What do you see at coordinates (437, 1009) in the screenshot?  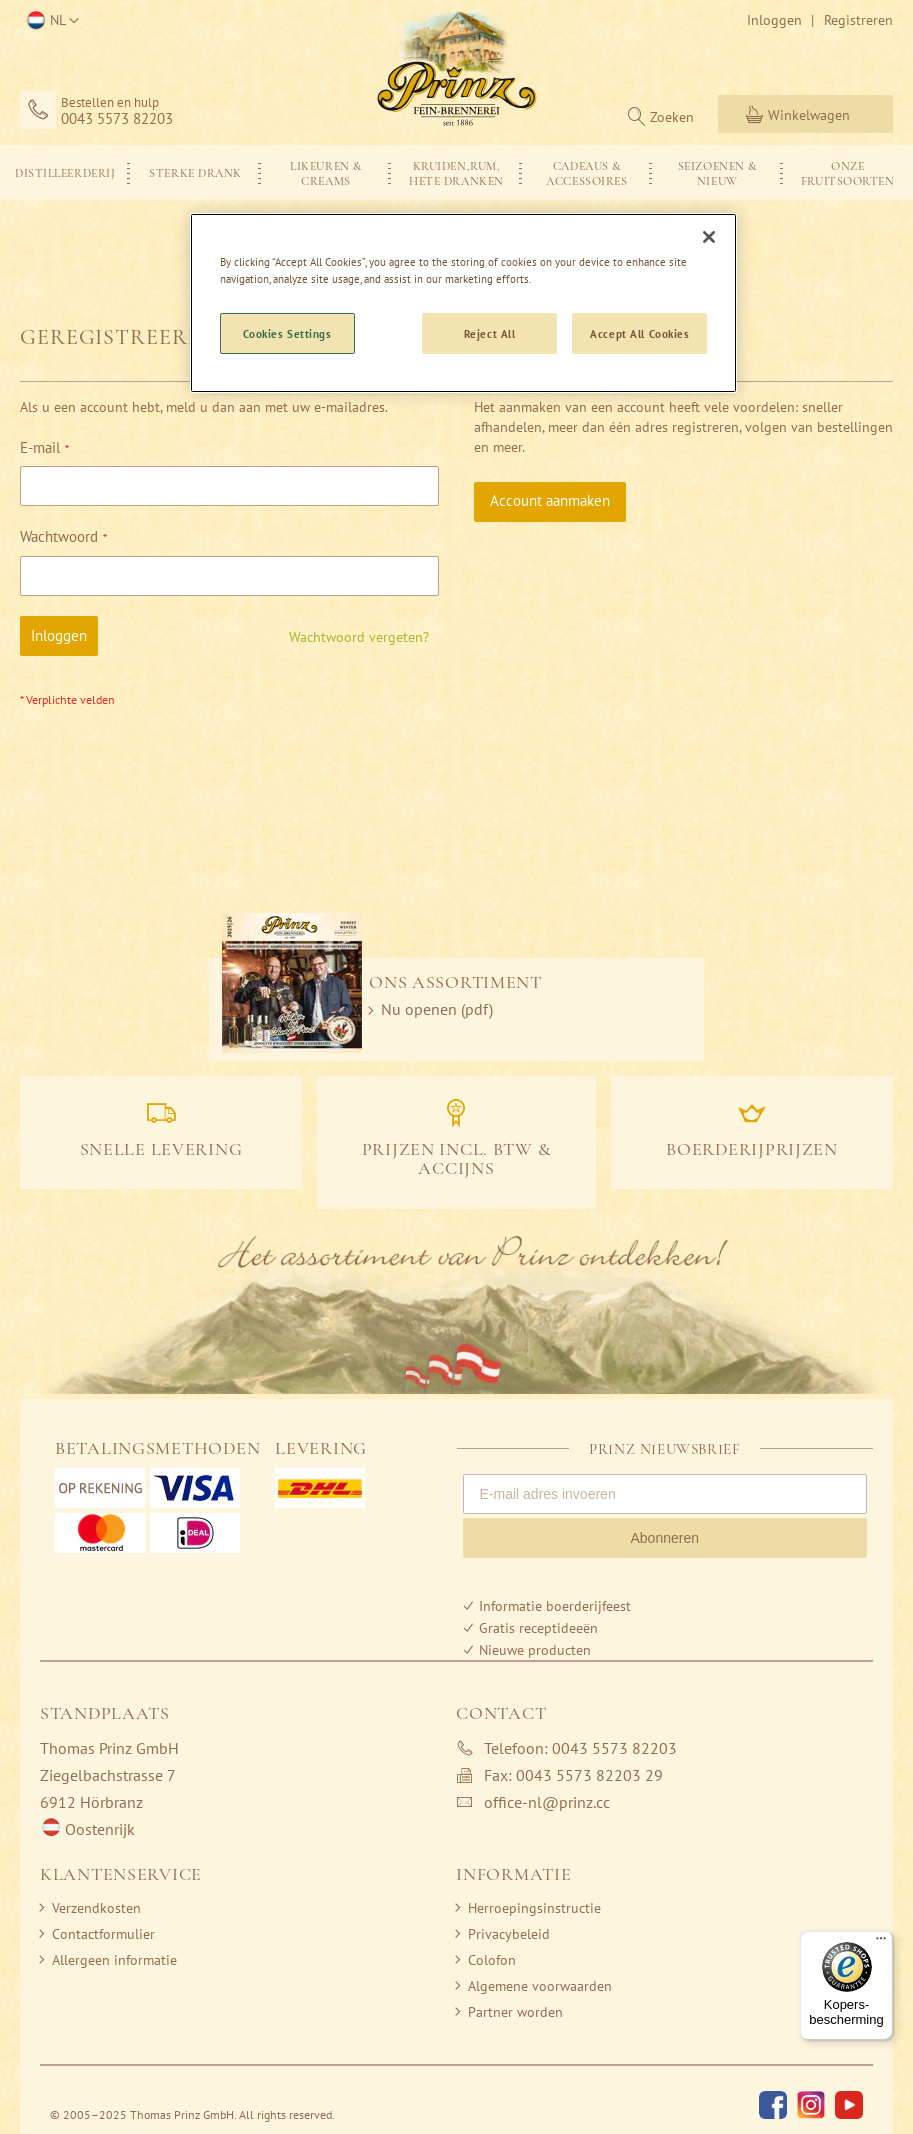 I see `Nu openen (pdf)` at bounding box center [437, 1009].